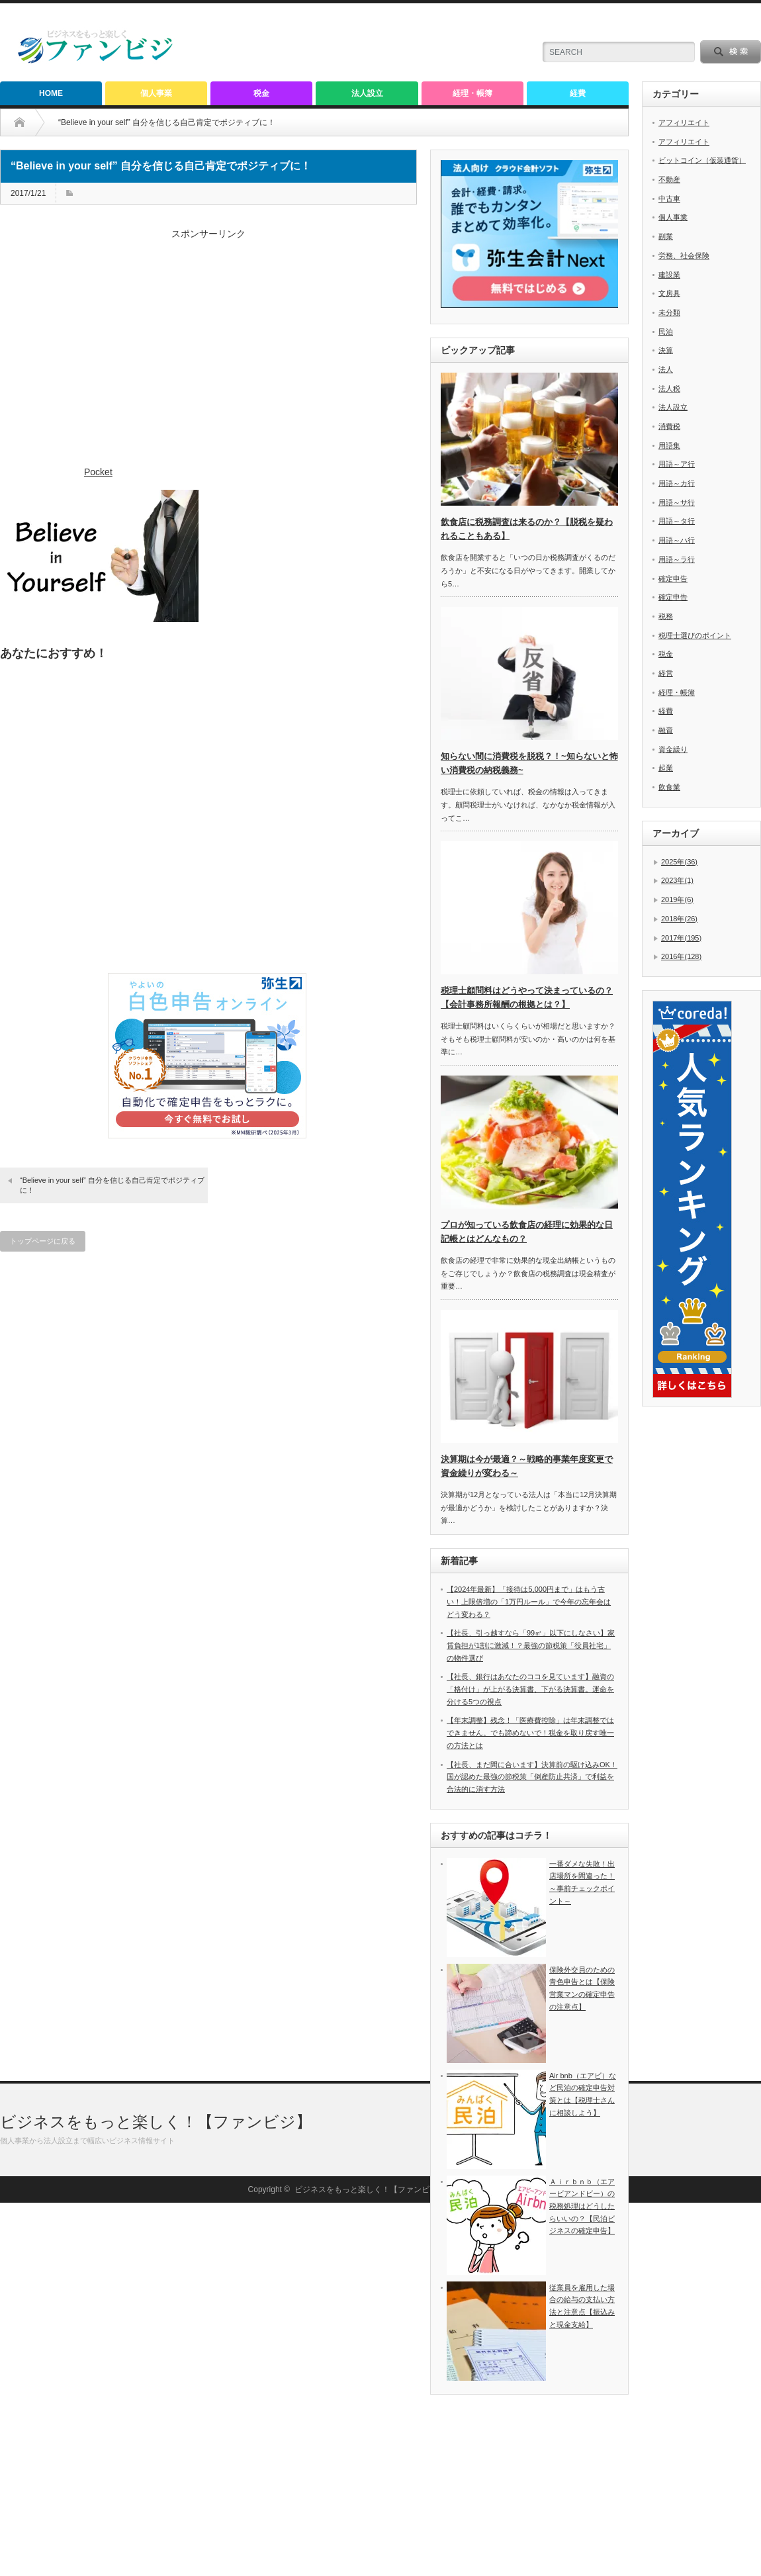 This screenshot has height=2576, width=761. Describe the element at coordinates (669, 426) in the screenshot. I see `消費税` at that location.